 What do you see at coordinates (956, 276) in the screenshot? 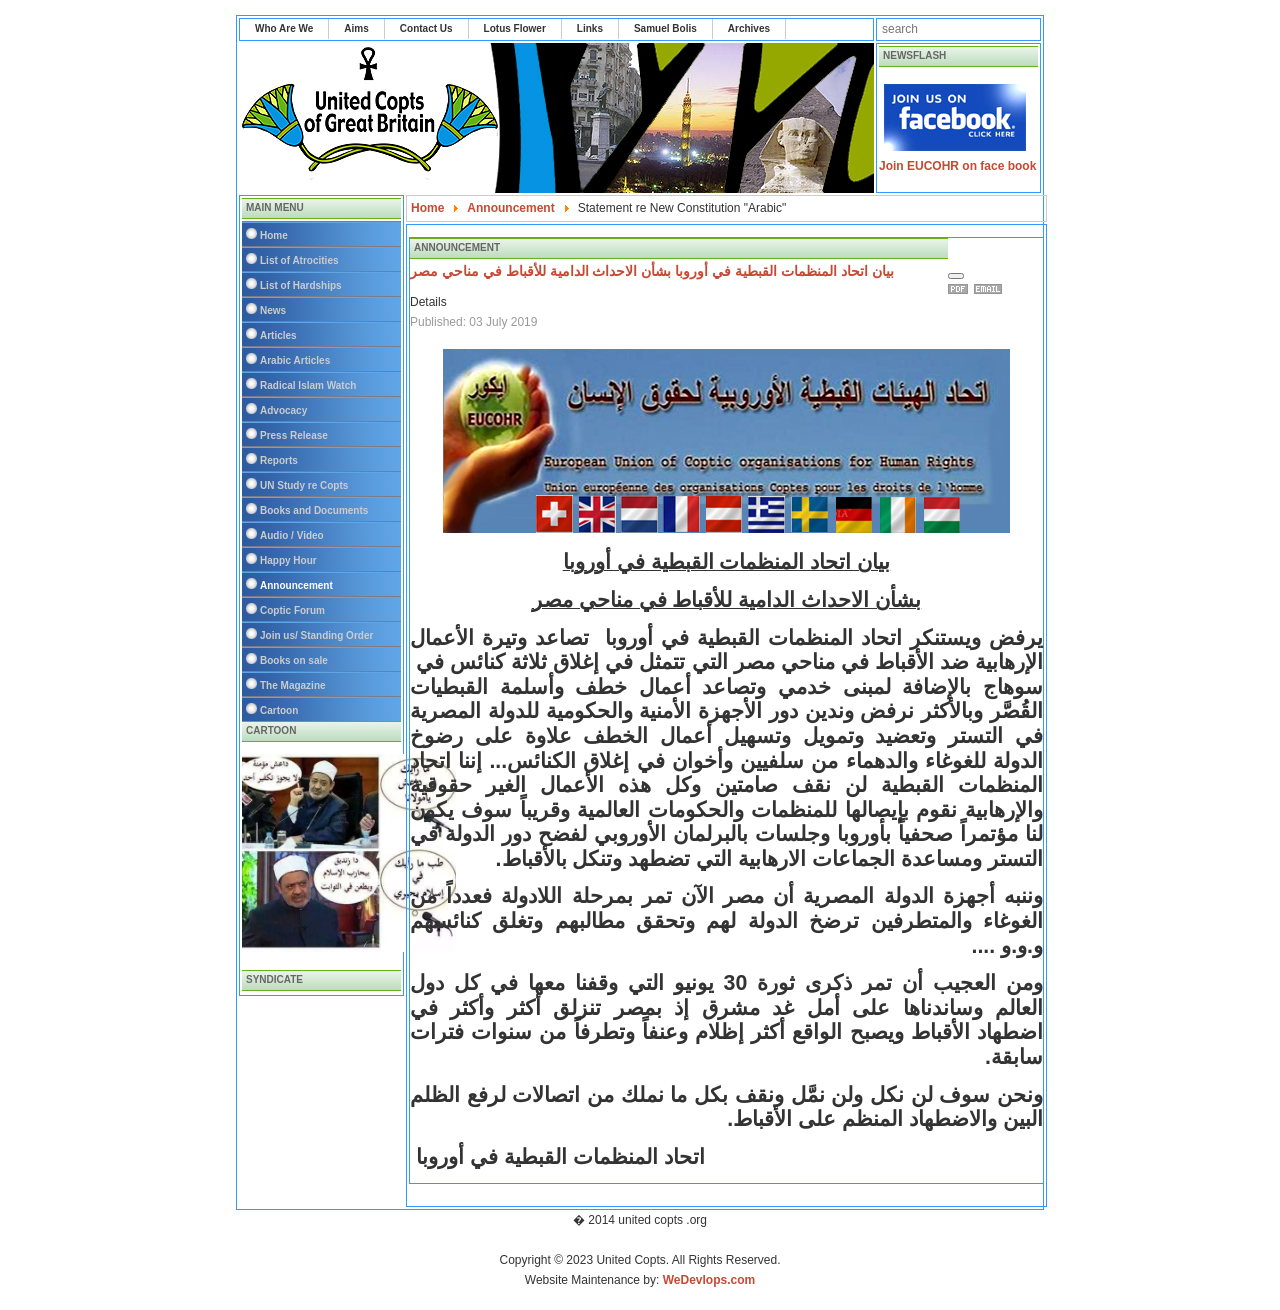
I see `[User tools]` at bounding box center [956, 276].